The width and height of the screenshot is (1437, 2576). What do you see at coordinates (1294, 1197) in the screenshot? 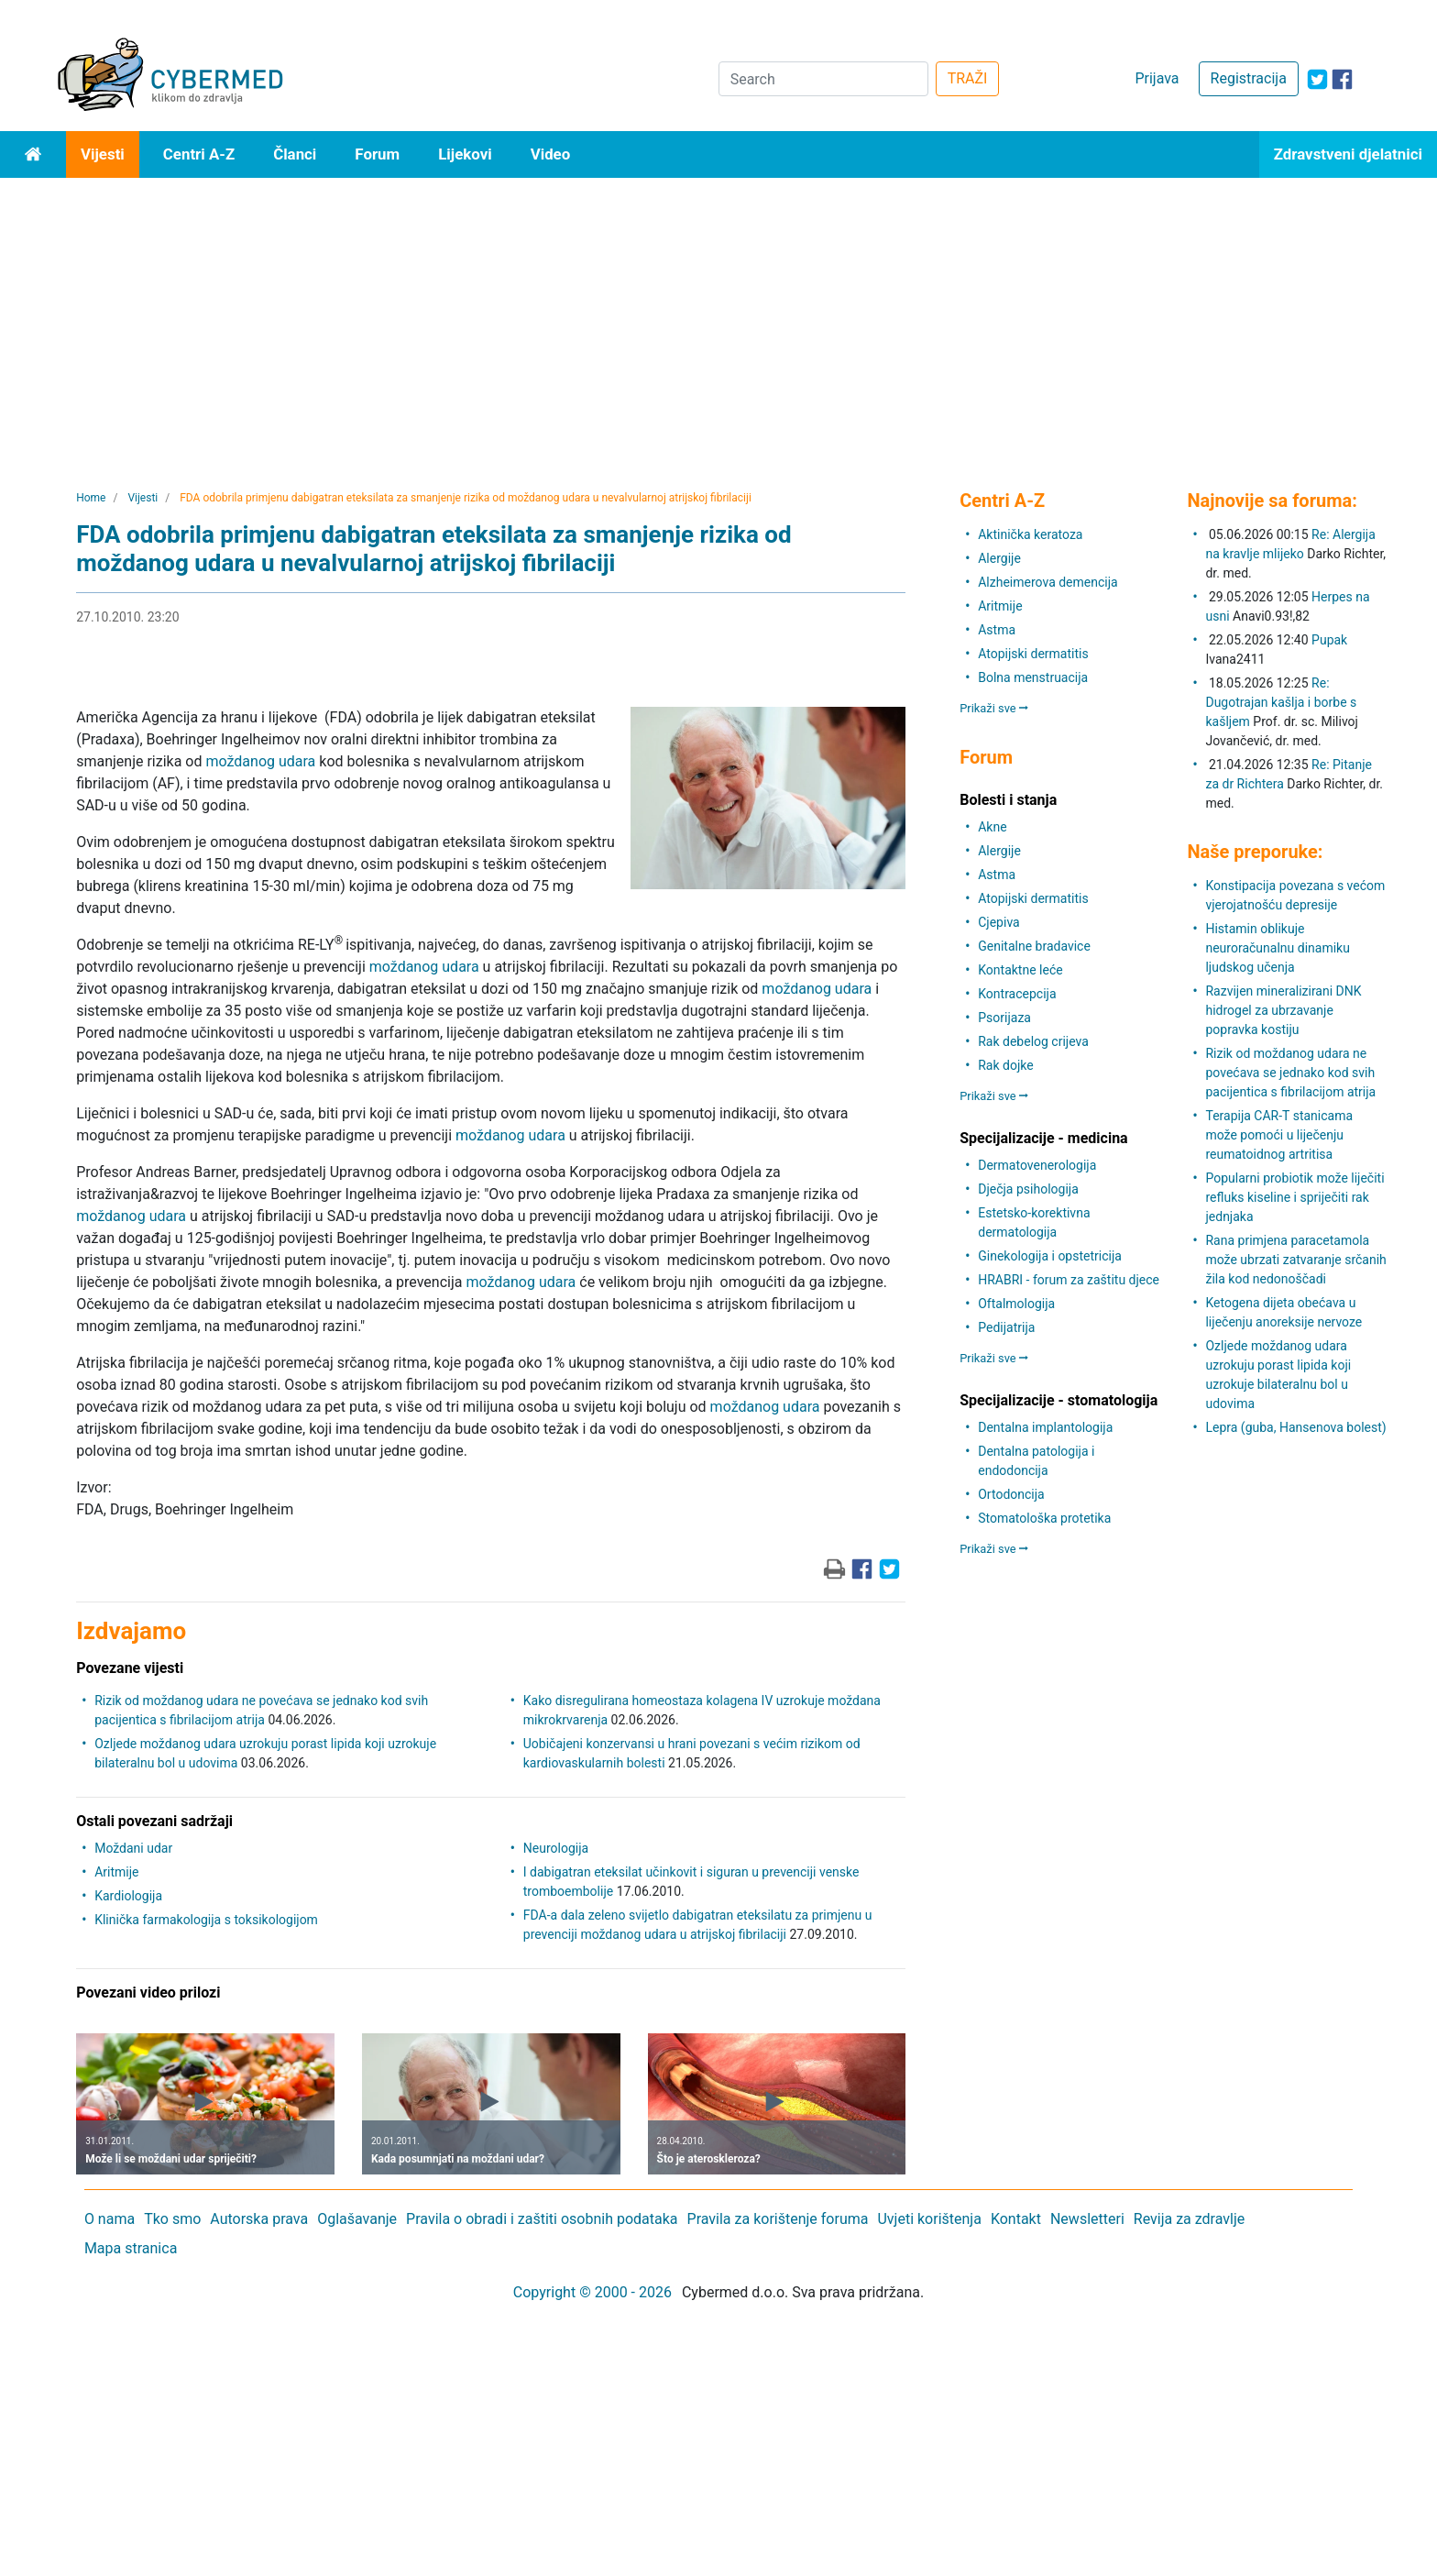
I see `Popularni probiotik može liječiti refluks kiseline i spriječiti rak jednjaka` at bounding box center [1294, 1197].